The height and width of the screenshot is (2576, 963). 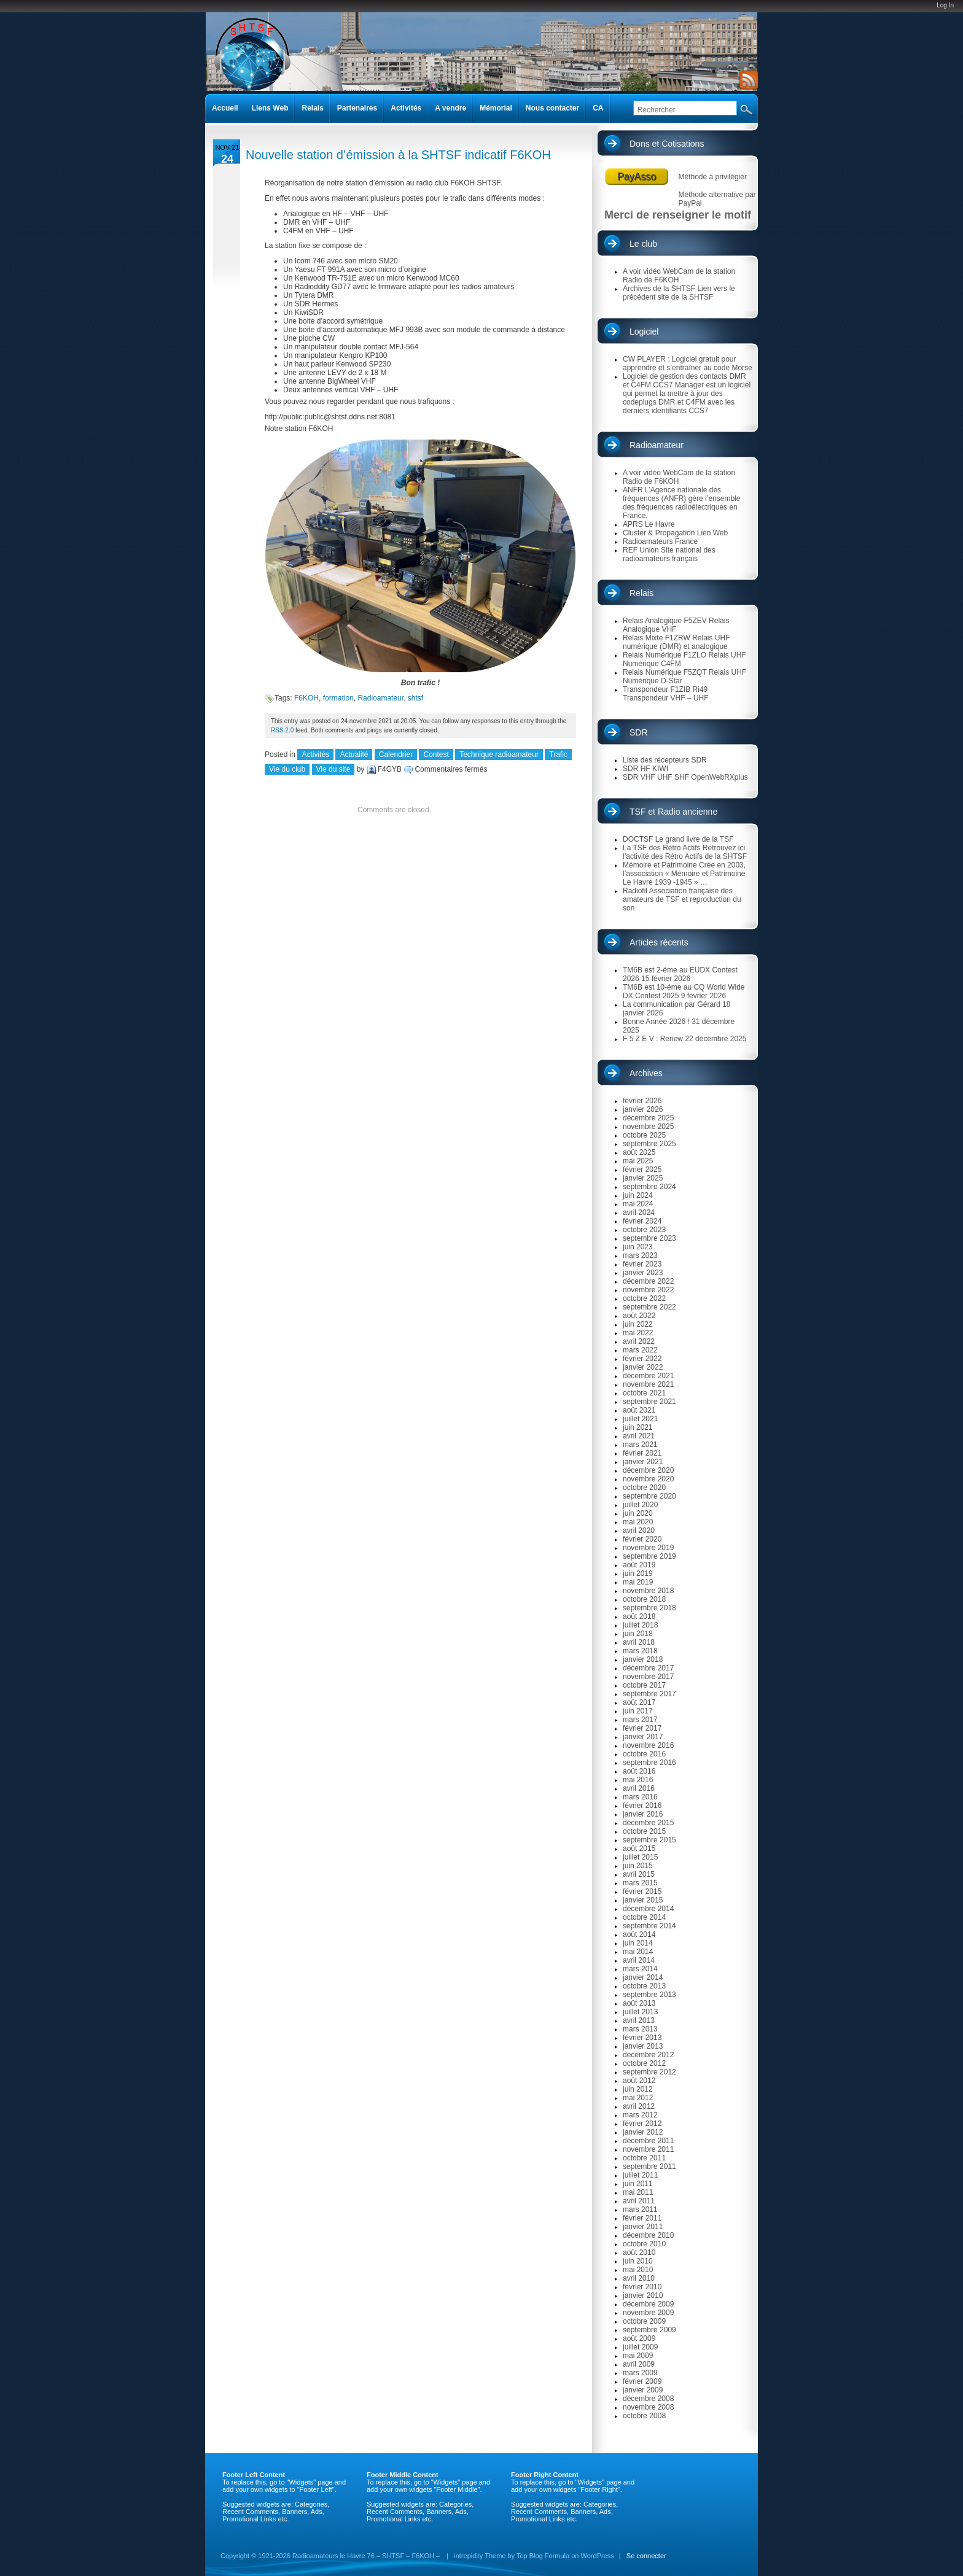 What do you see at coordinates (639, 2080) in the screenshot?
I see `août 2012` at bounding box center [639, 2080].